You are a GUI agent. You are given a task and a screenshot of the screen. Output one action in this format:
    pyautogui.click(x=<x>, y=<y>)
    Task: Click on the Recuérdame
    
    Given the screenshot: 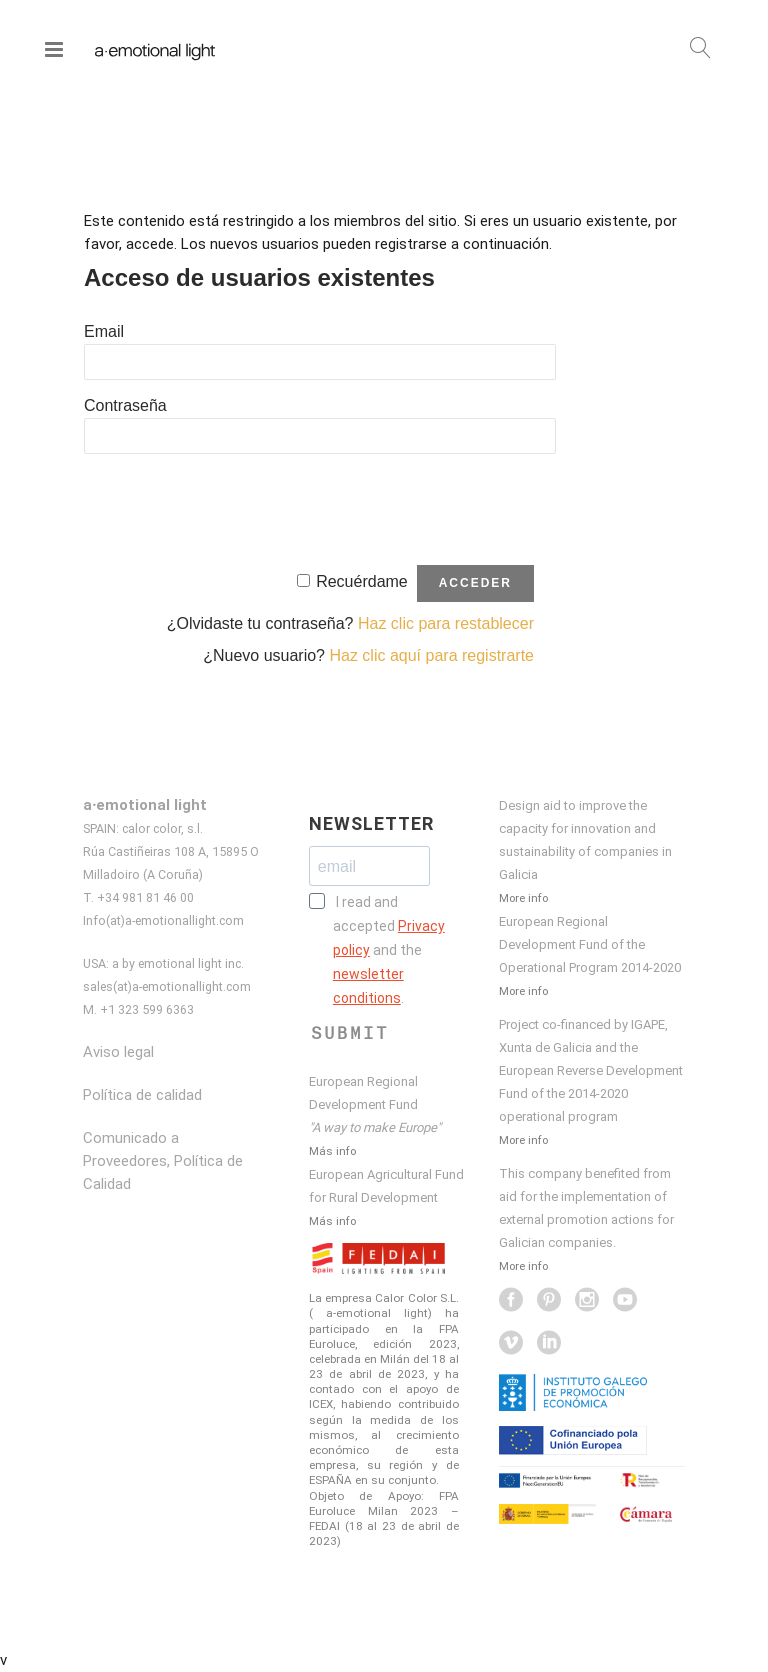 What is the action you would take?
    pyautogui.click(x=362, y=581)
    